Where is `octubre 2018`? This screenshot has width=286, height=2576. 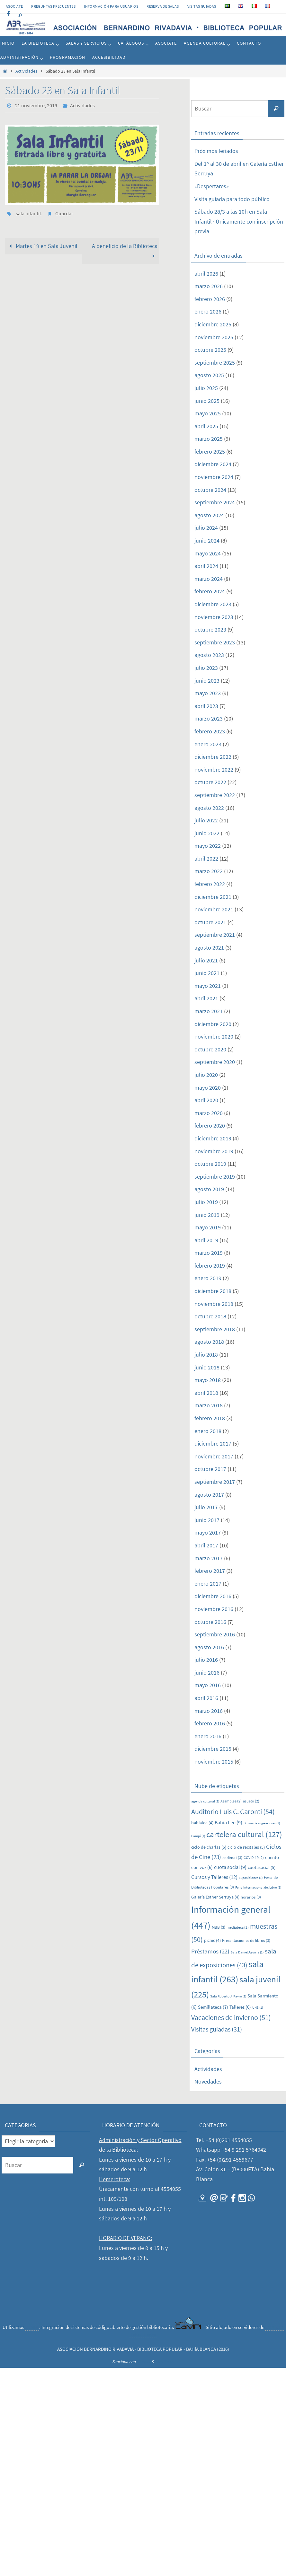 octubre 2018 is located at coordinates (210, 1316).